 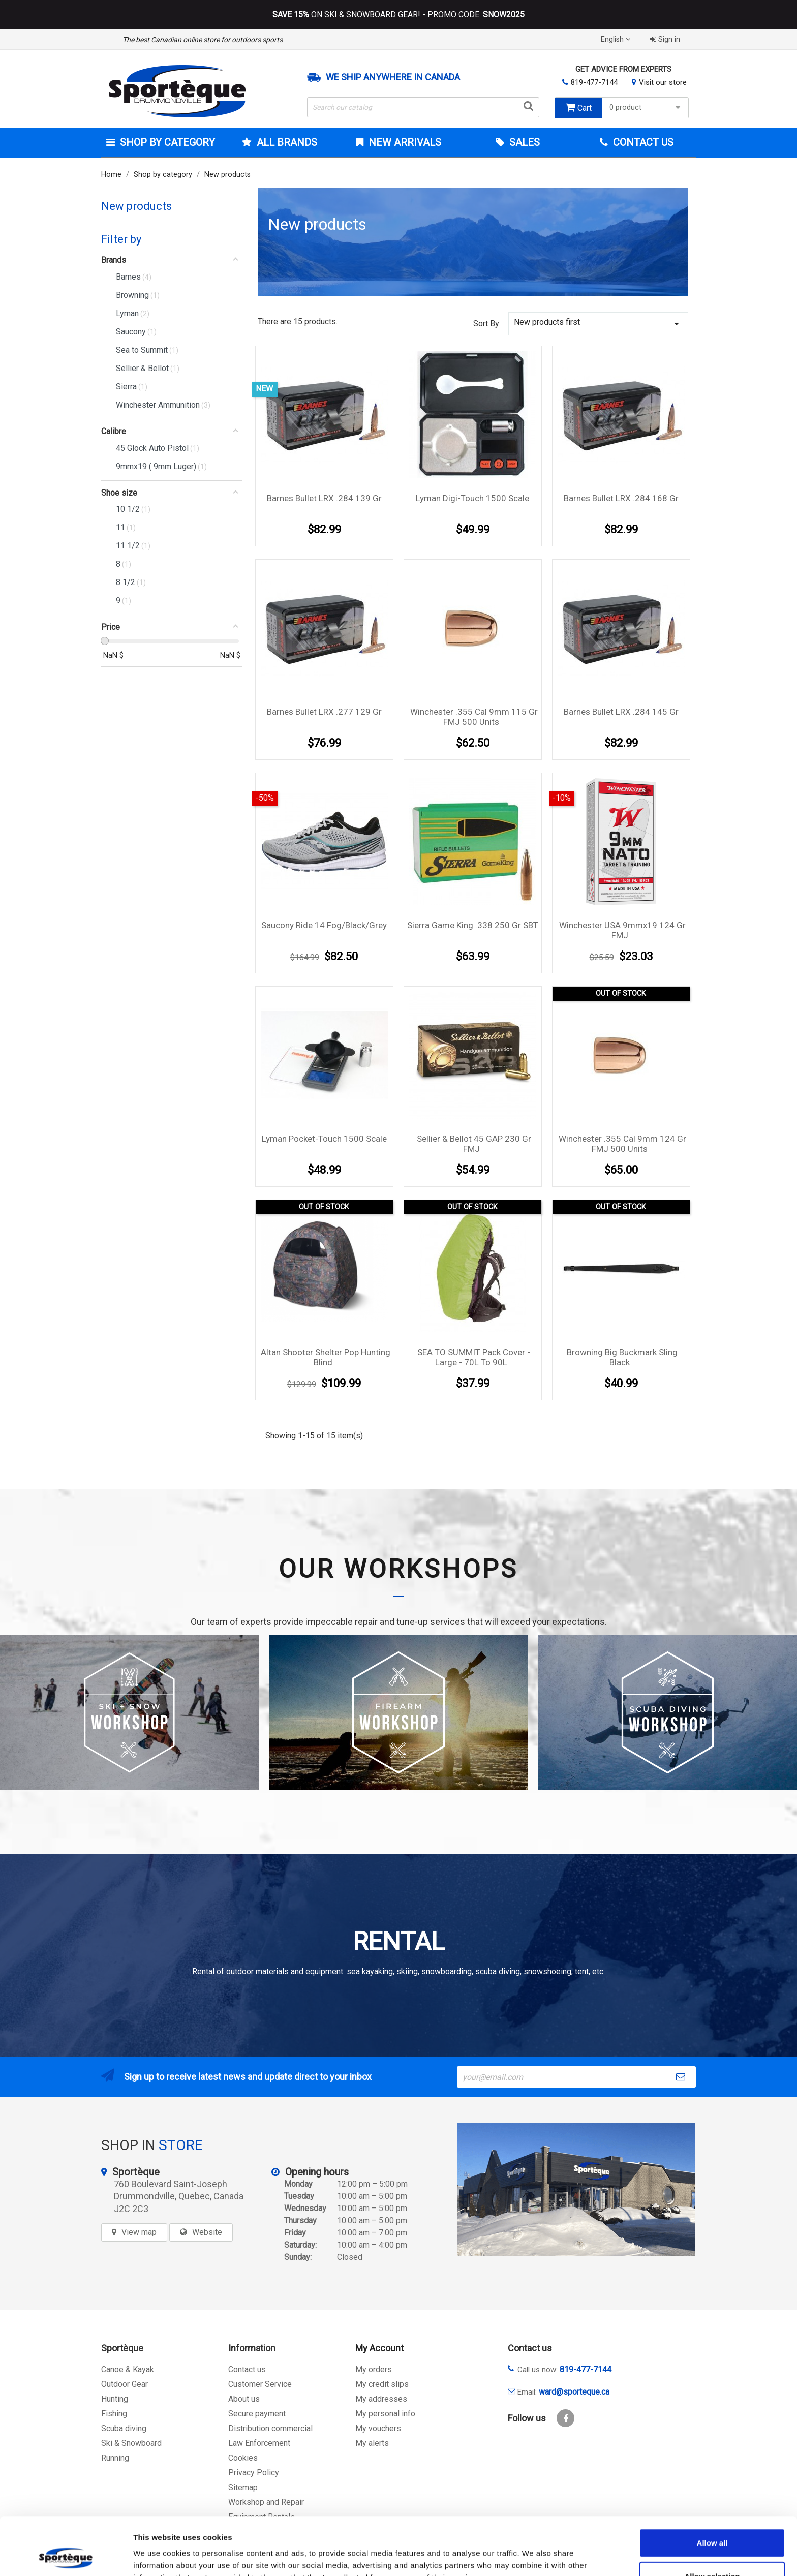 What do you see at coordinates (324, 498) in the screenshot?
I see `Barnes Bullet LRX .284 139 gr` at bounding box center [324, 498].